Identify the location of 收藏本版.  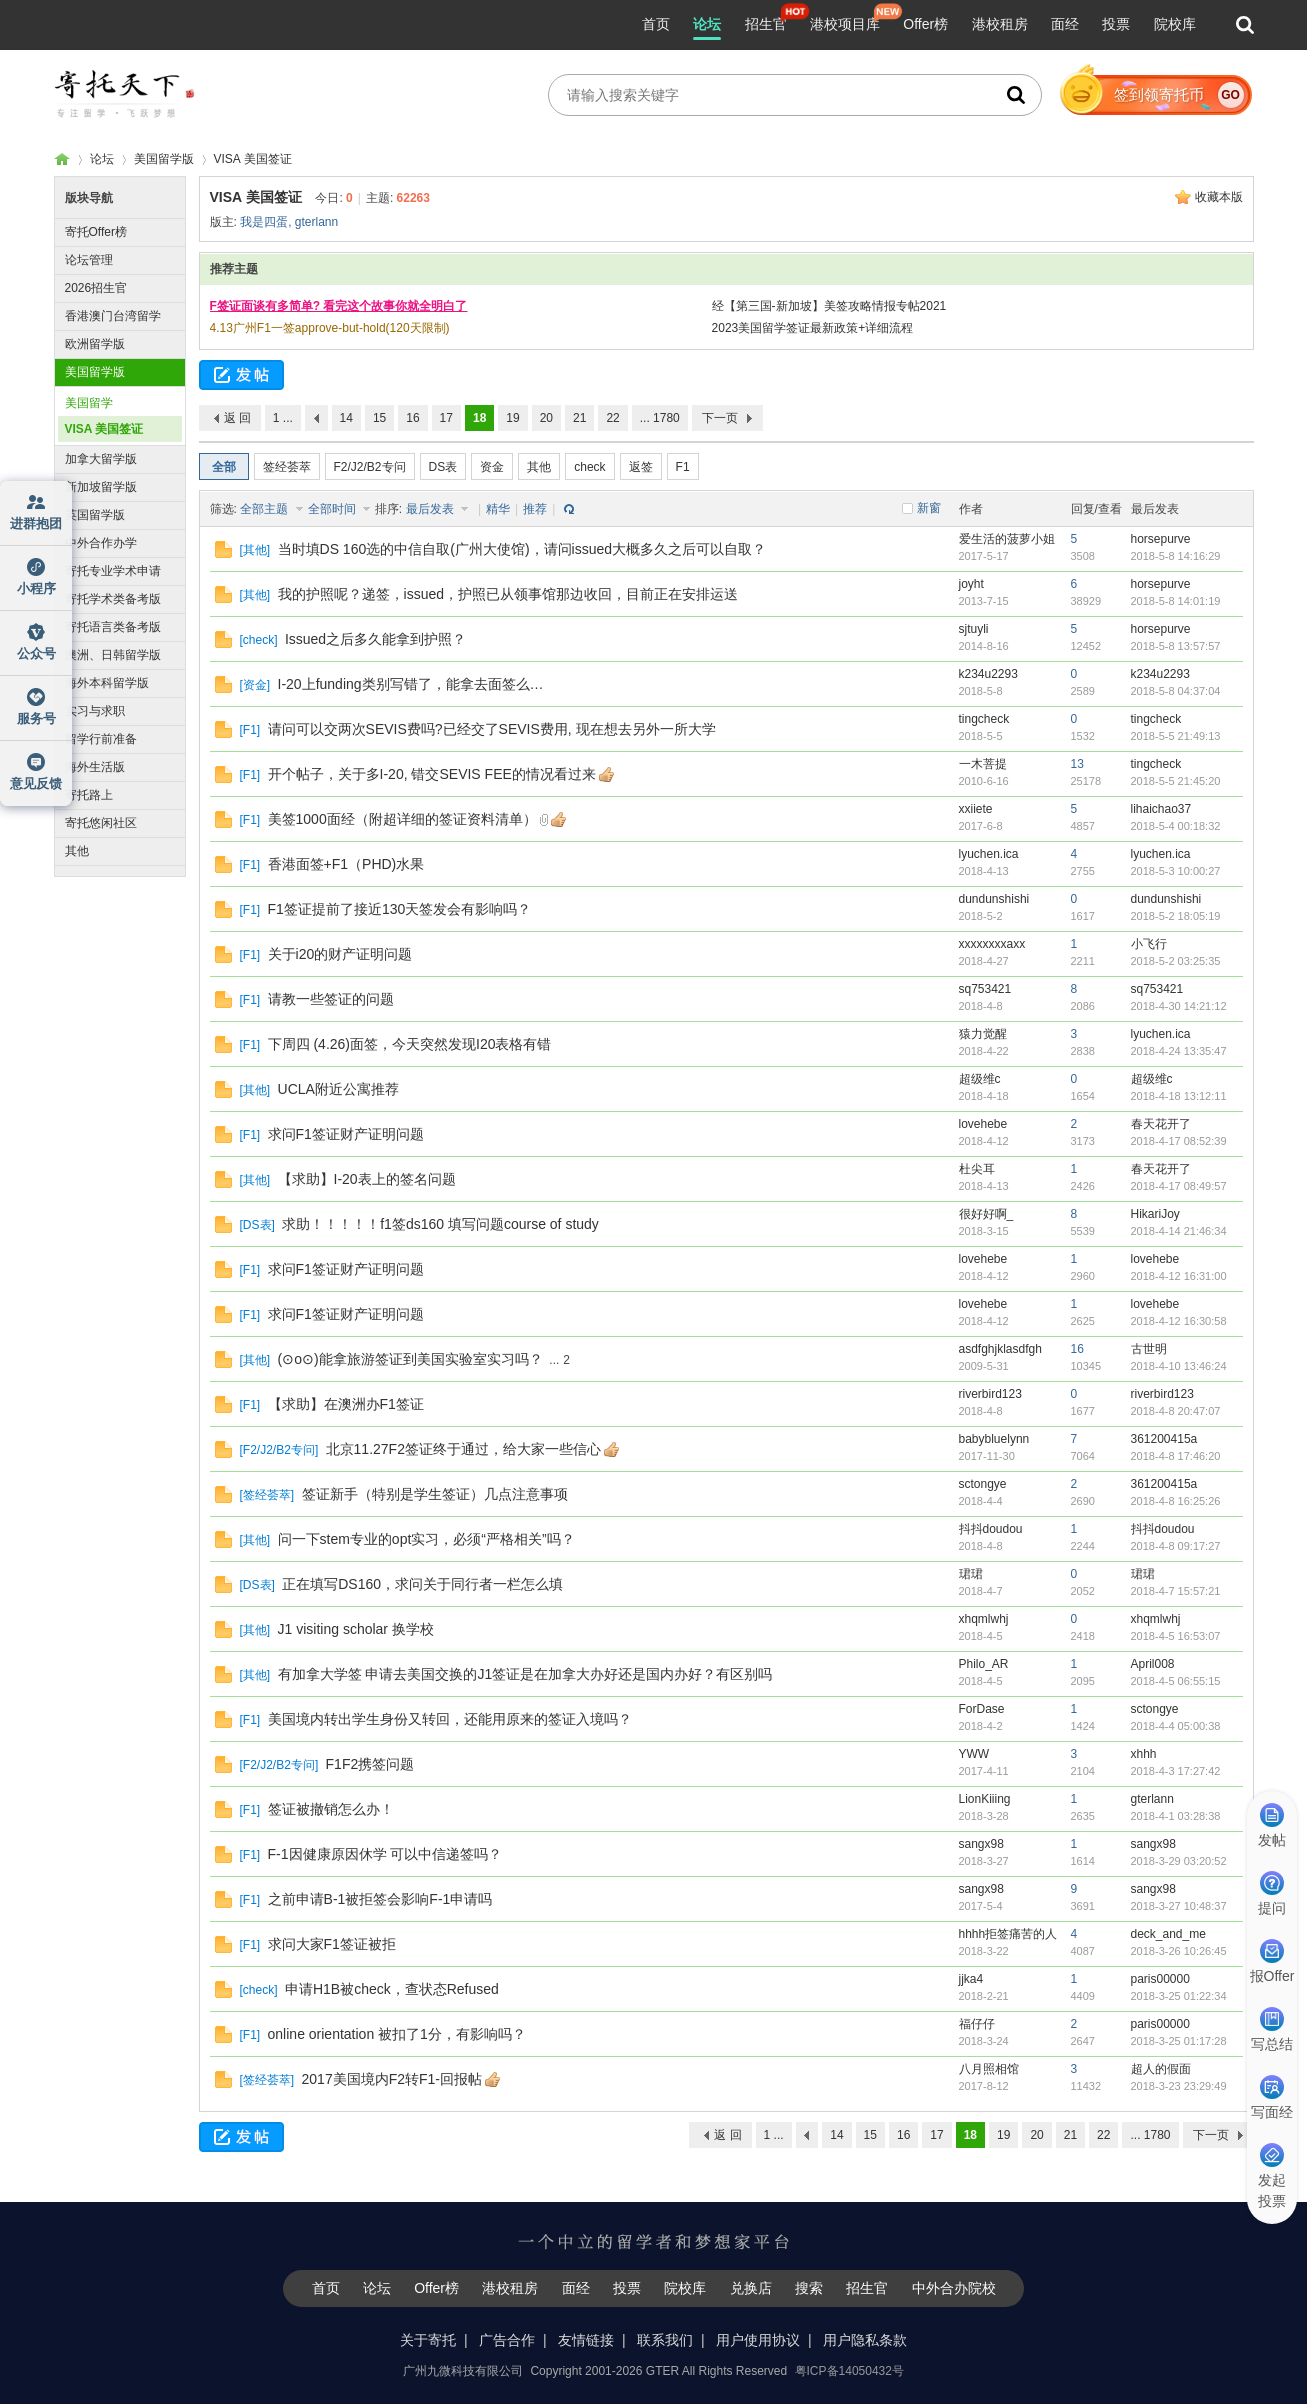
(1219, 197).